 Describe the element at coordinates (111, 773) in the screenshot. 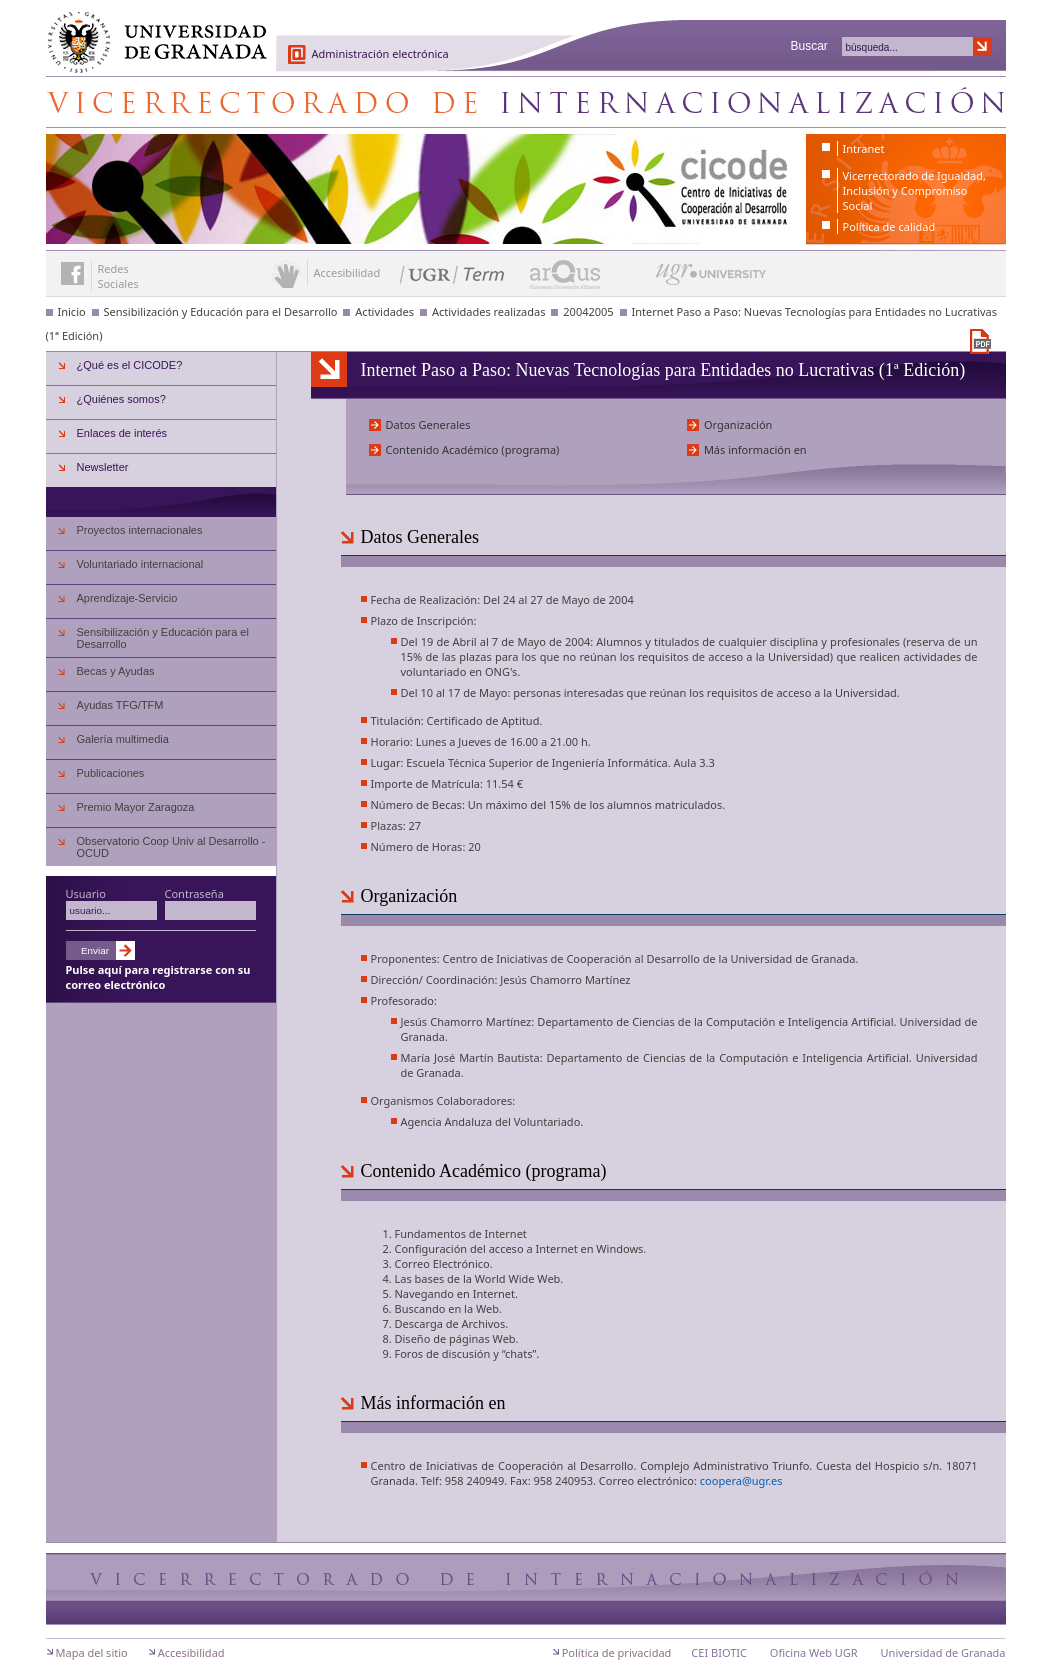

I see `Publicaciones` at that location.